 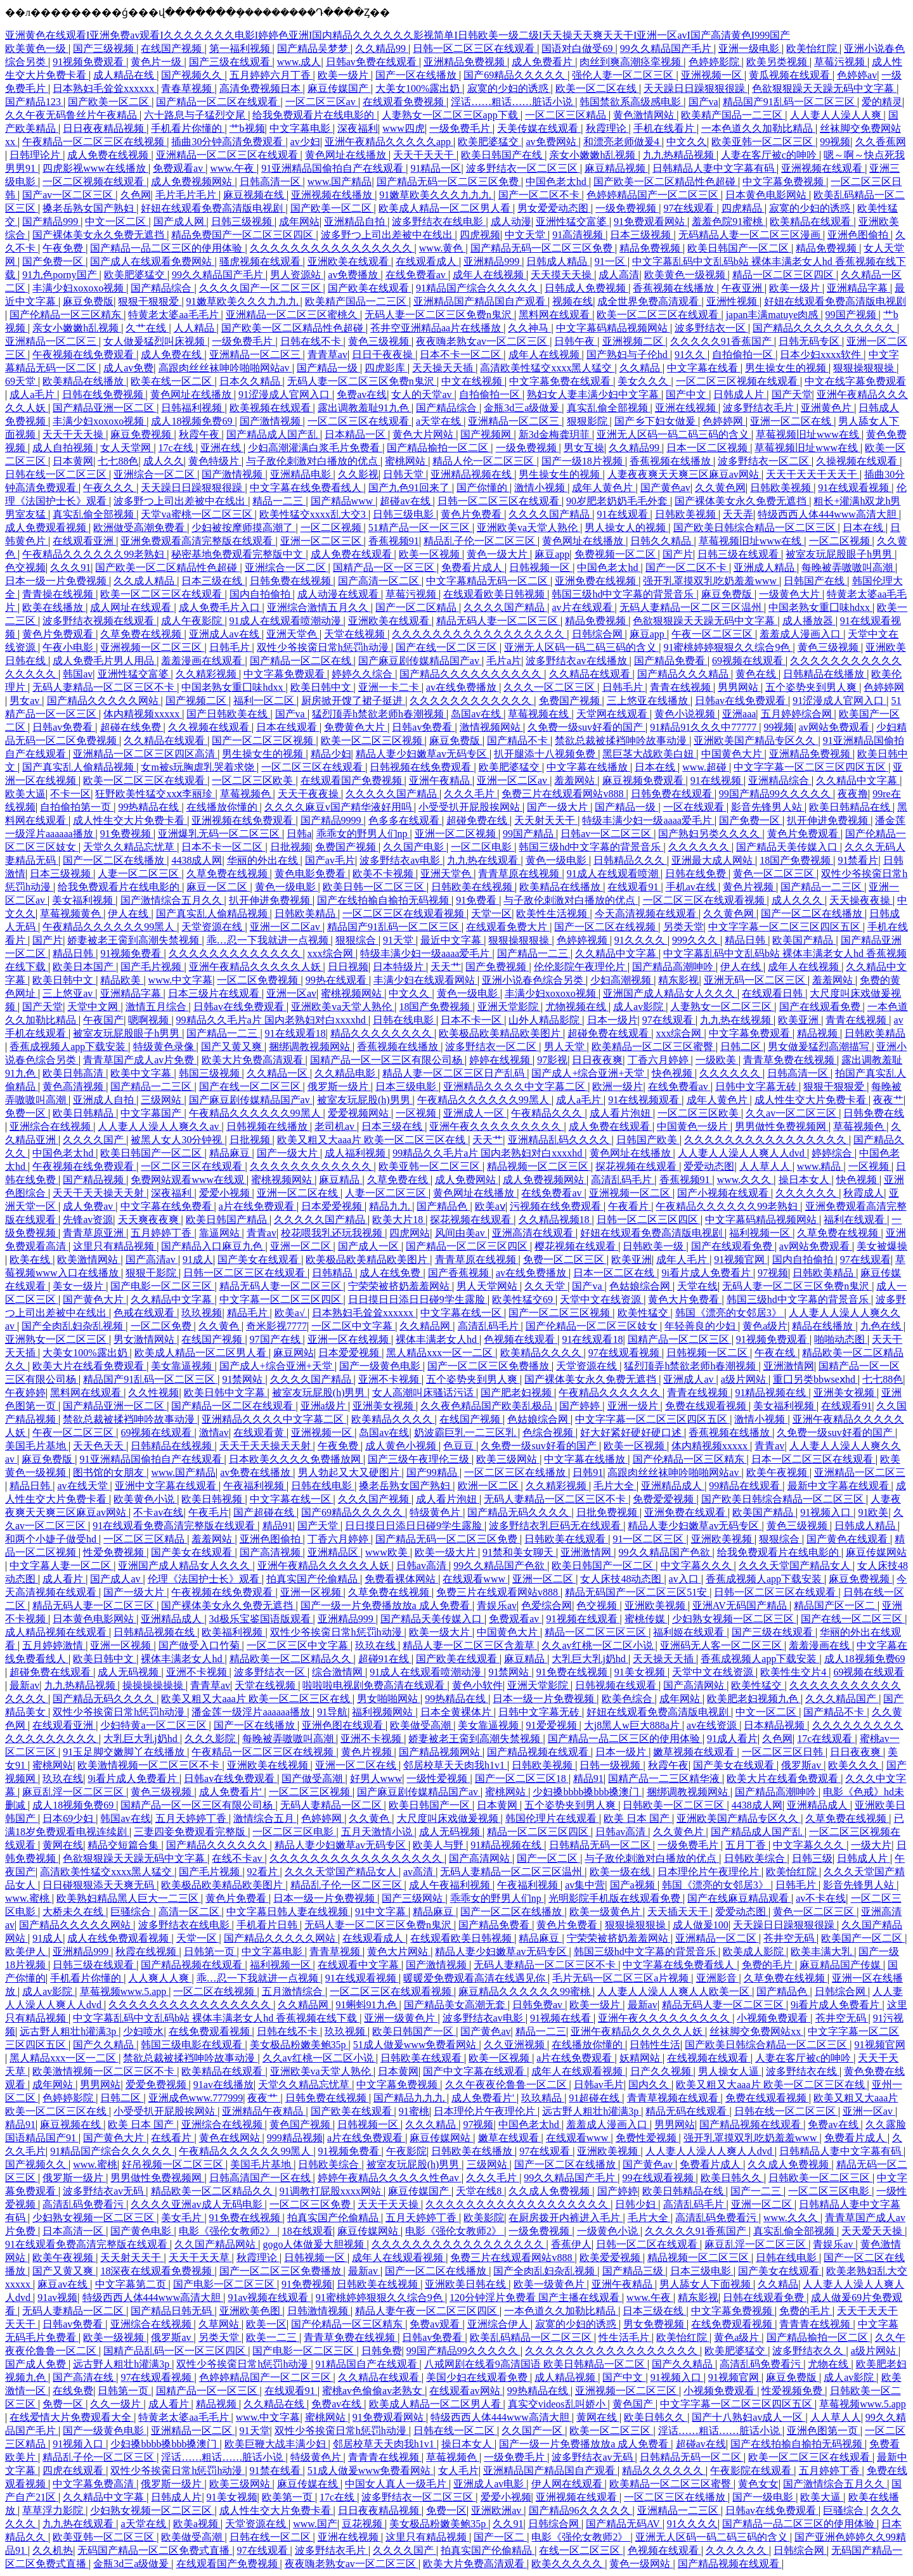 What do you see at coordinates (197, 700) in the screenshot?
I see `国产视频二区` at bounding box center [197, 700].